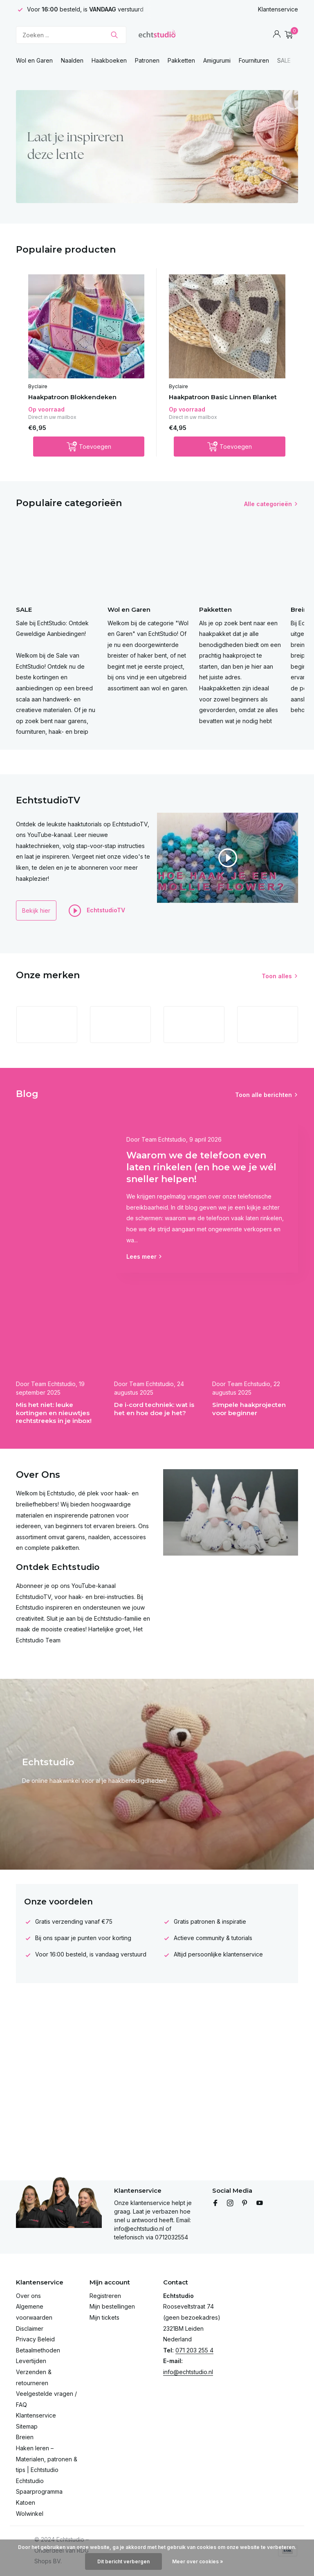 This screenshot has width=314, height=2576. Describe the element at coordinates (104, 2317) in the screenshot. I see `Mijn tickets` at that location.